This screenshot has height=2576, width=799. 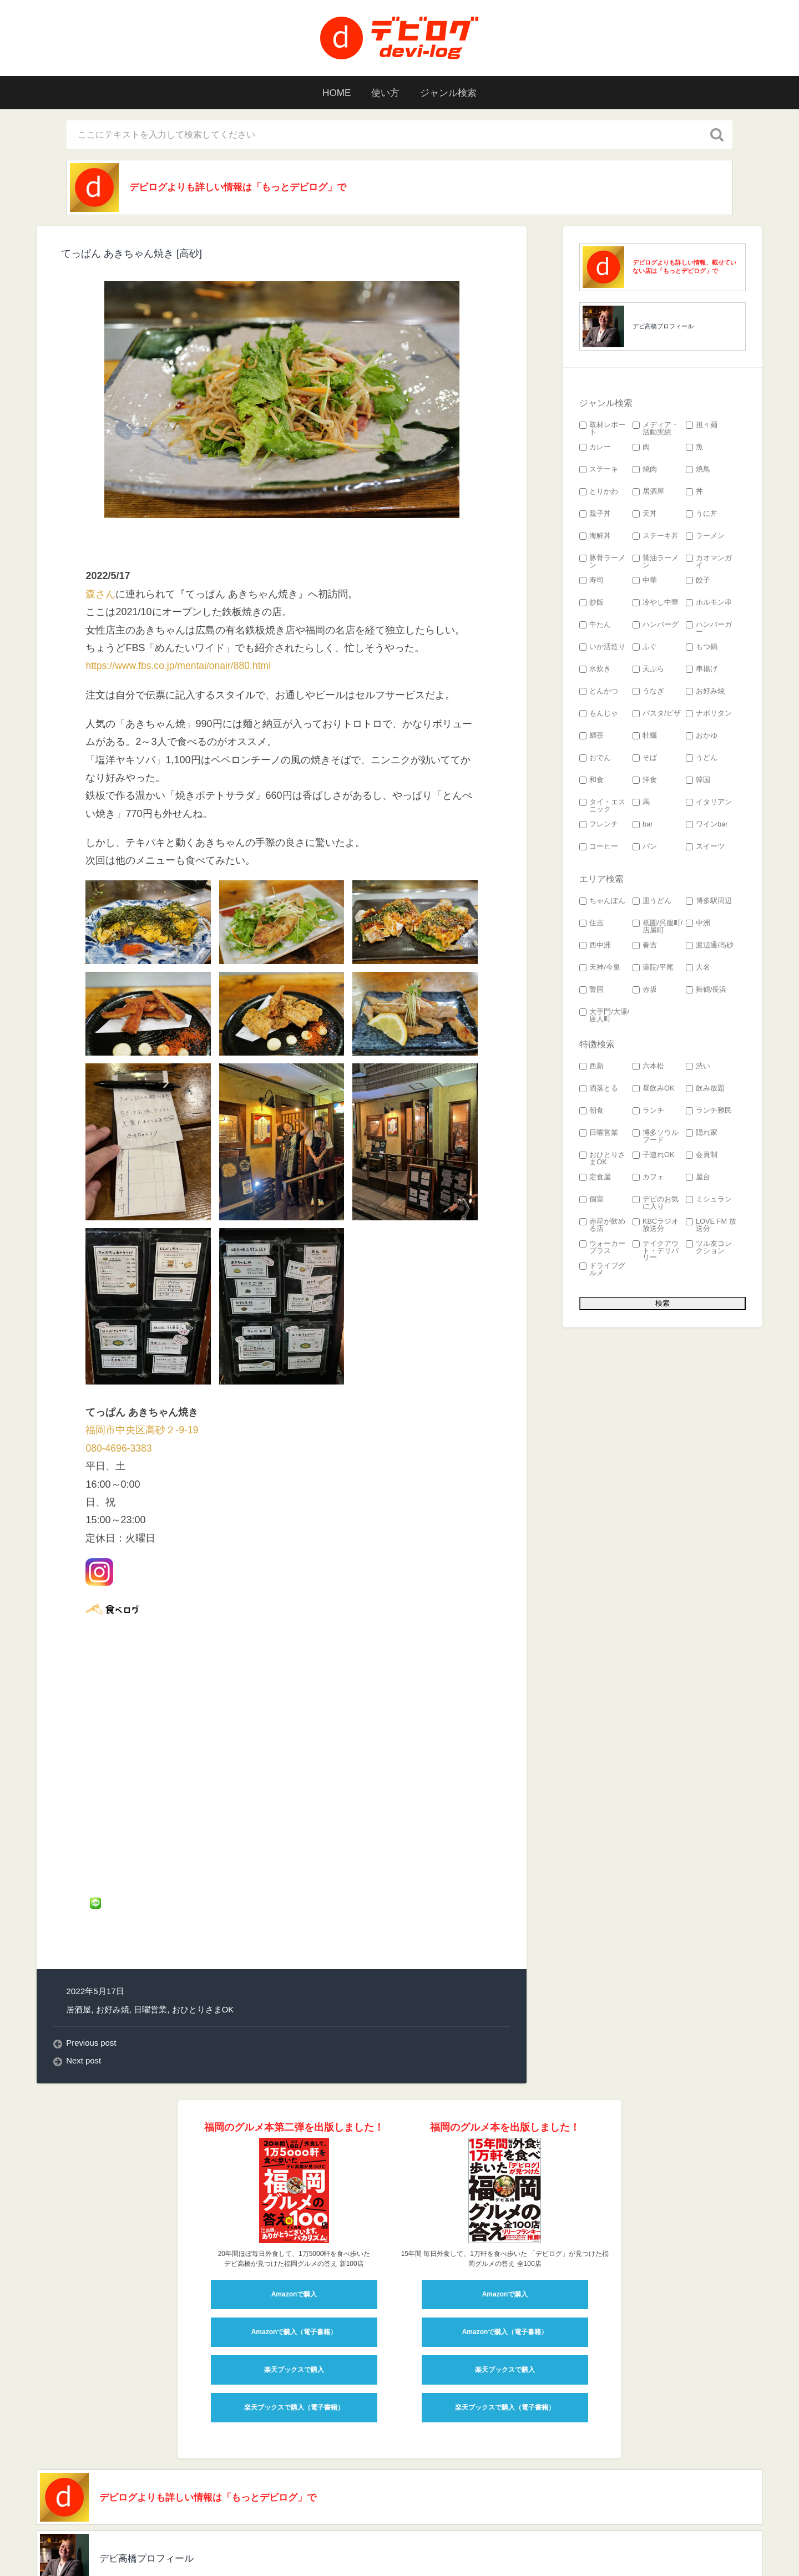 I want to click on 祇園/呉服町/店屋町, so click(x=657, y=928).